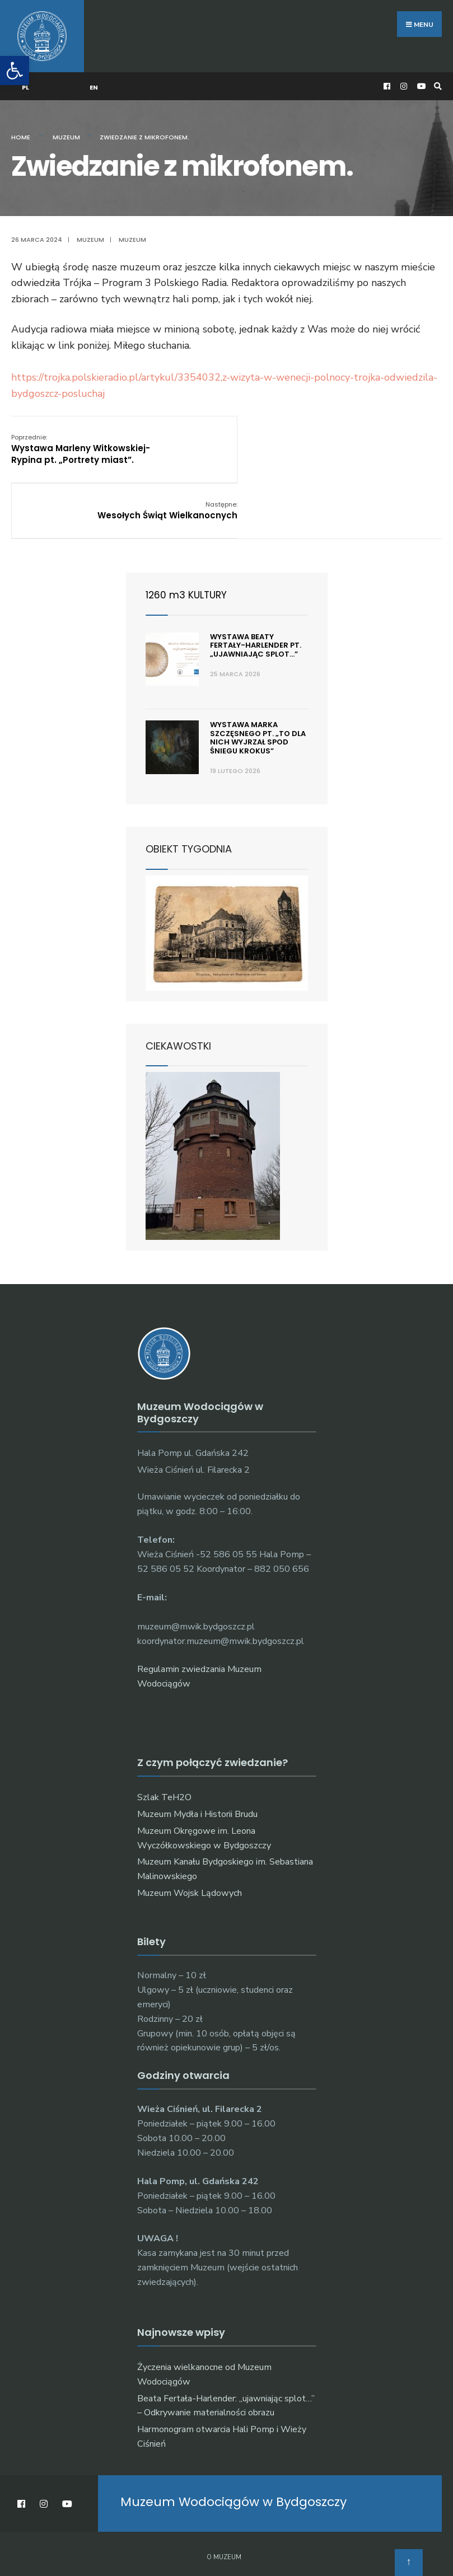 This screenshot has height=2576, width=453. I want to click on Wesołych Świąt Wielkanocnych, so click(371, 437).